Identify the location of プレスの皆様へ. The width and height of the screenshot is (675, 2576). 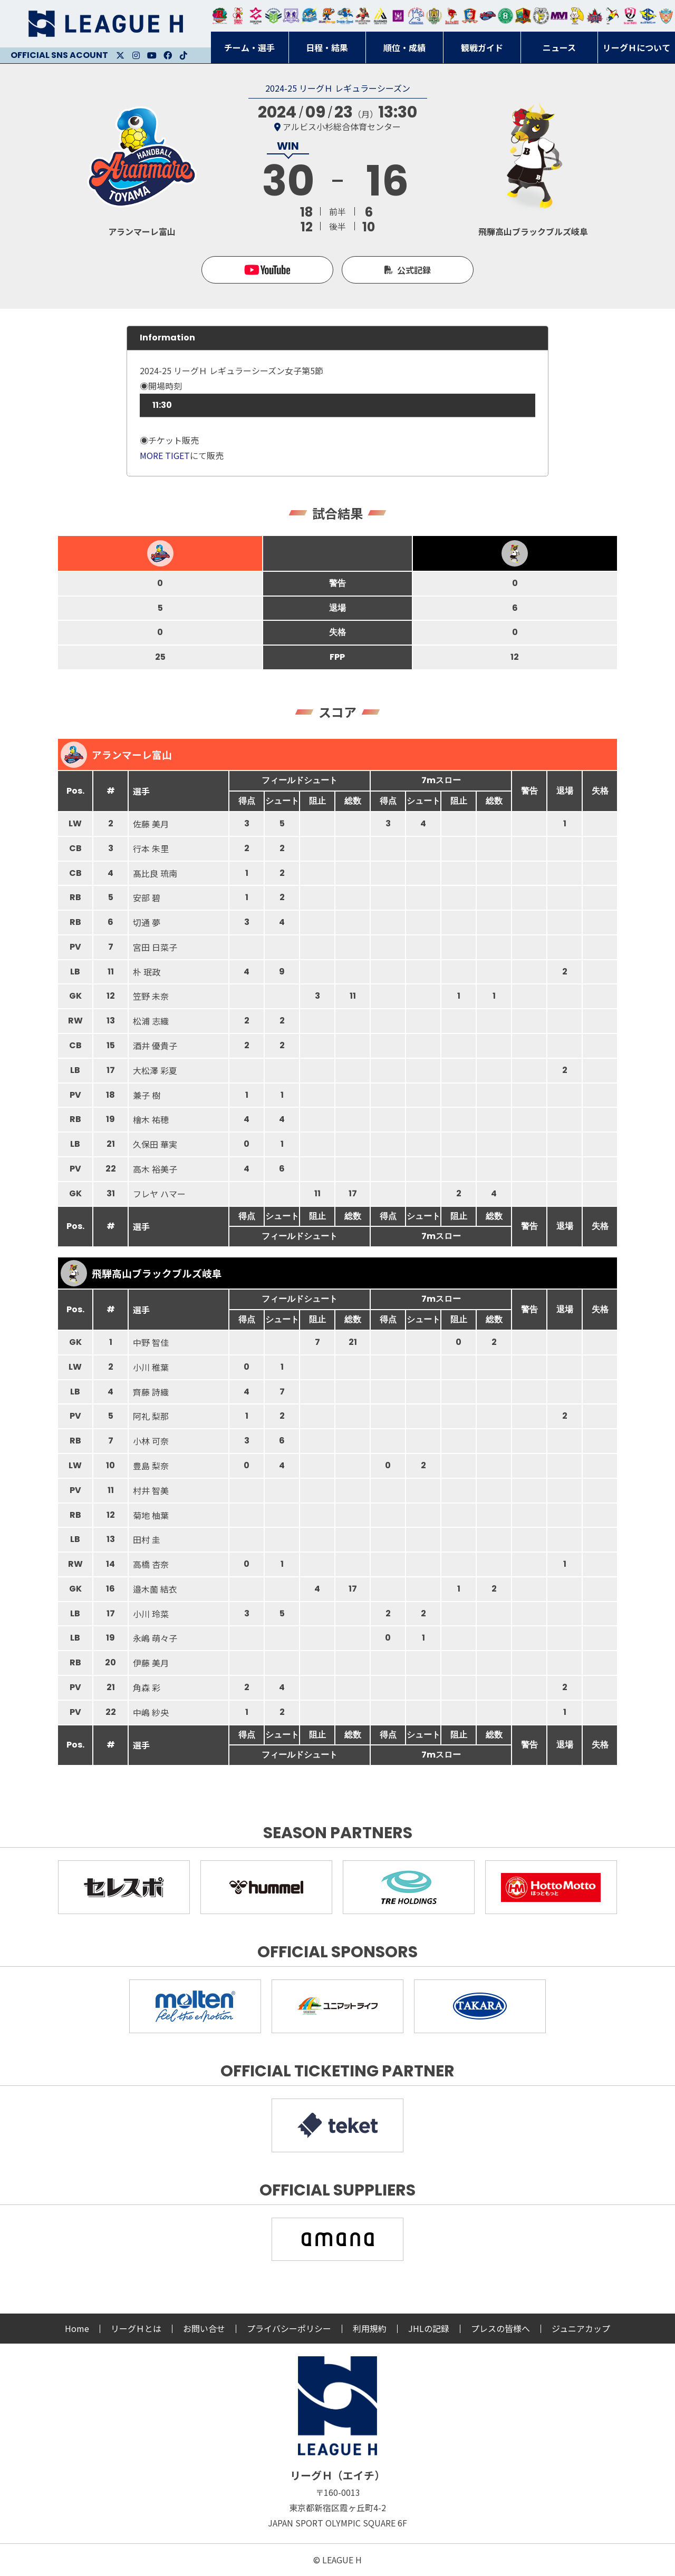
(500, 2328).